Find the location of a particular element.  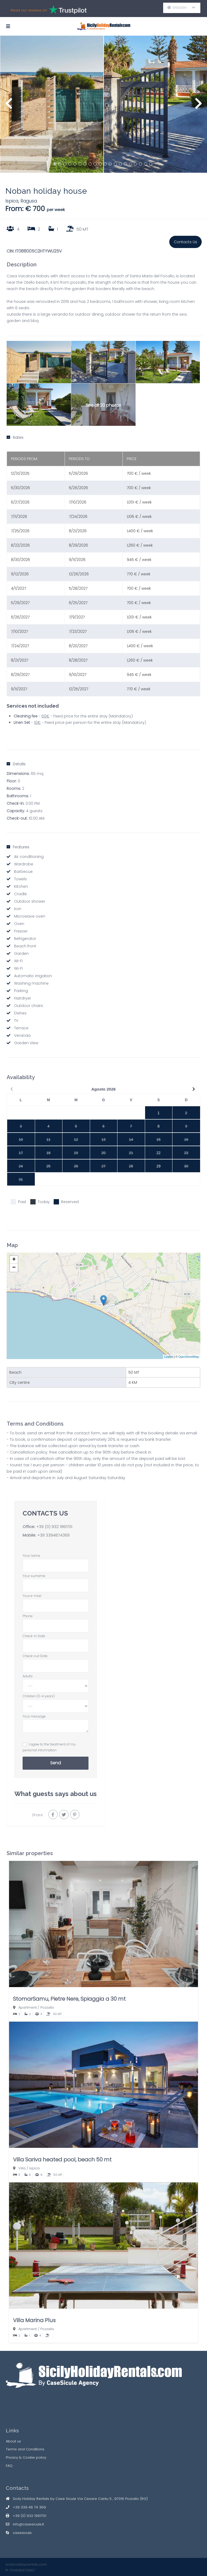

info@casesicule.it is located at coordinates (28, 2524).